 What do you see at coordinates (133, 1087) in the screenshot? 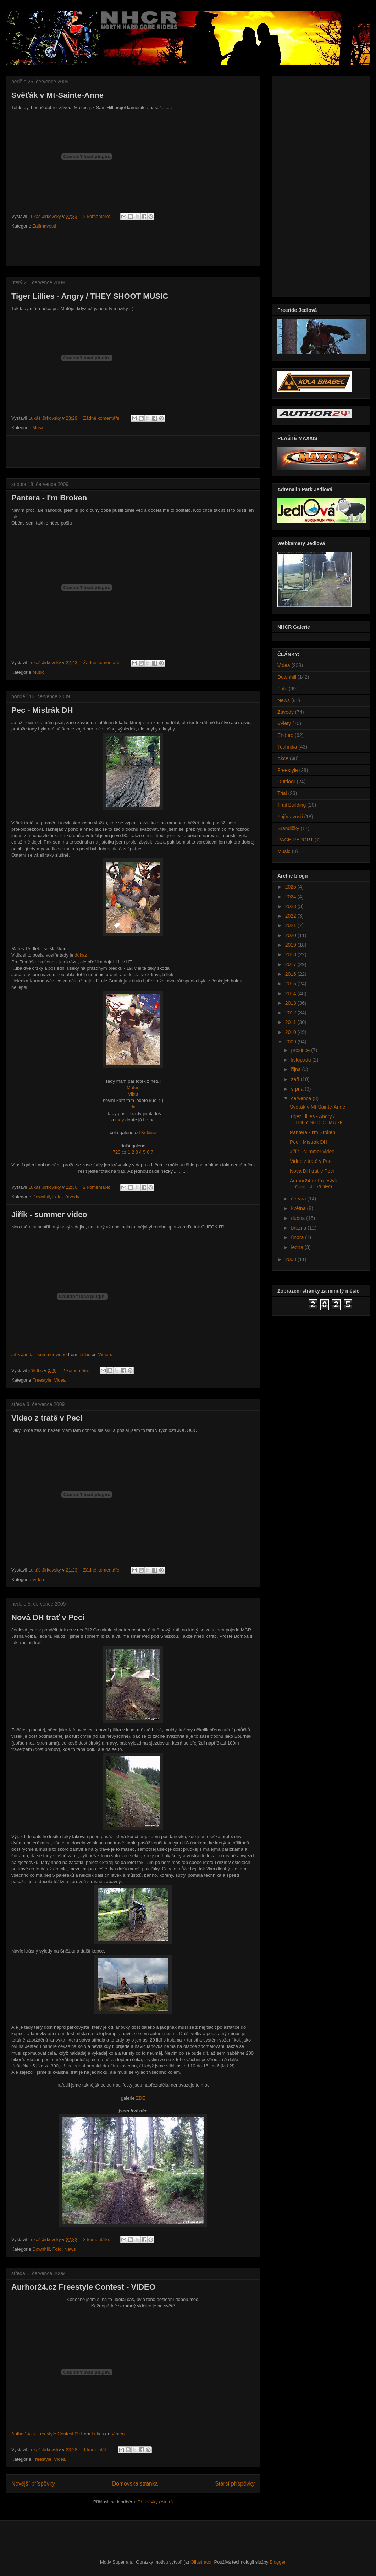
I see `Mates` at bounding box center [133, 1087].